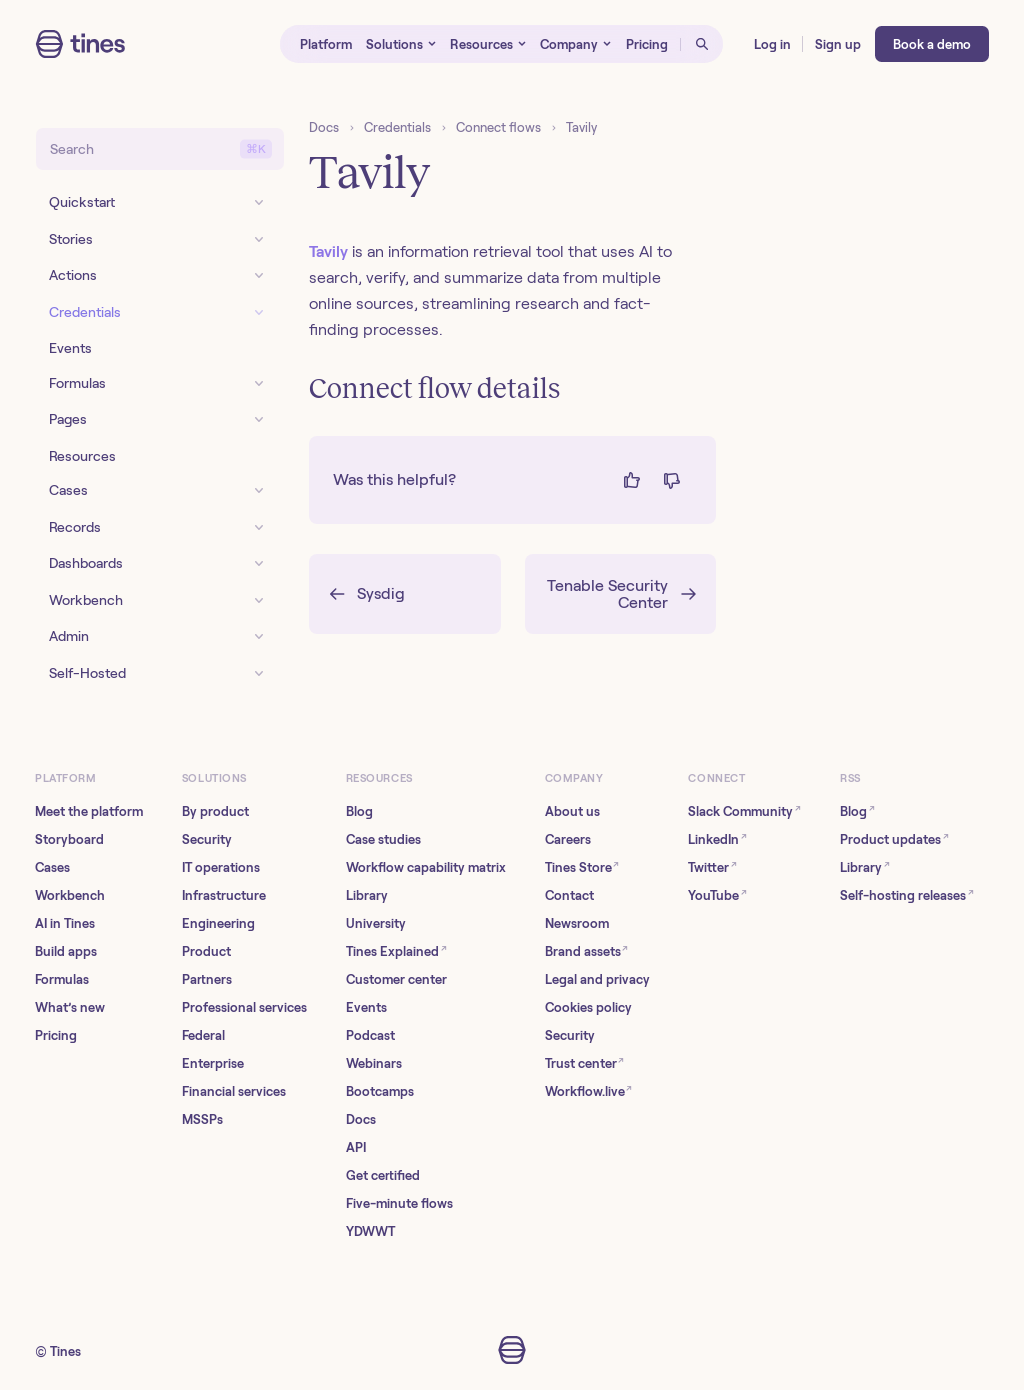 The image size is (1024, 1390). I want to click on Build apps, so click(66, 951).